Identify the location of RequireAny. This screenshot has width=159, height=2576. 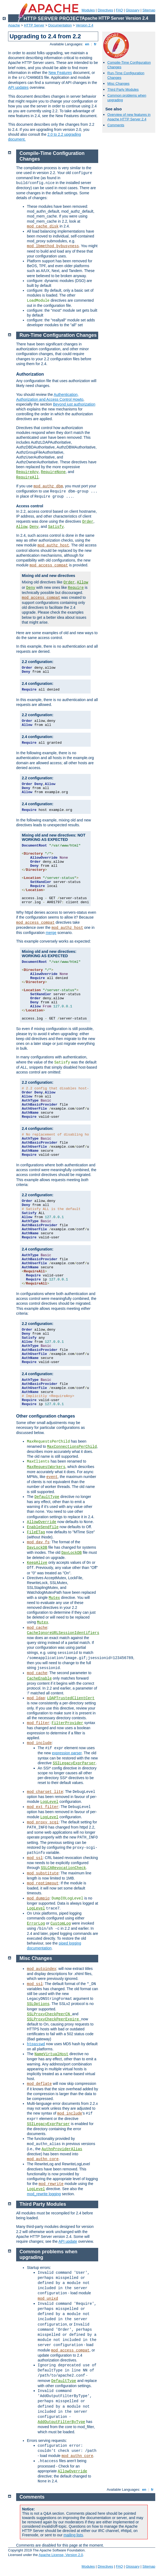
(27, 472).